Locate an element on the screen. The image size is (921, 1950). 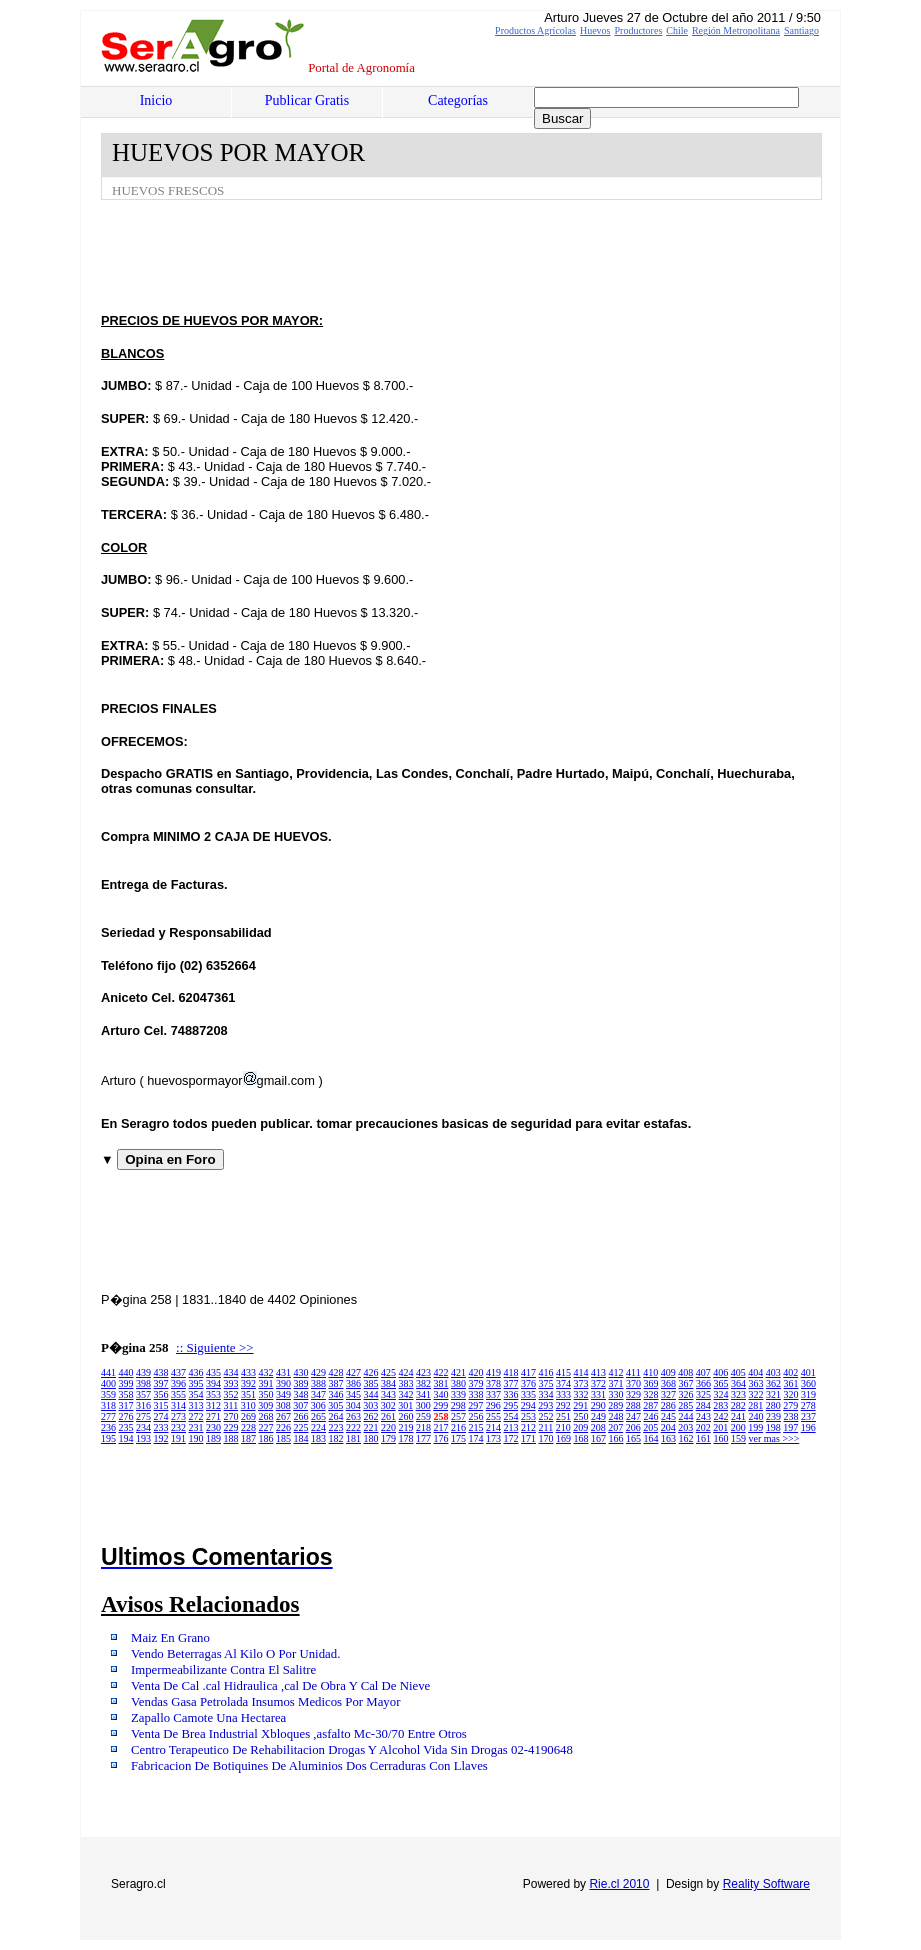
193 is located at coordinates (143, 1438).